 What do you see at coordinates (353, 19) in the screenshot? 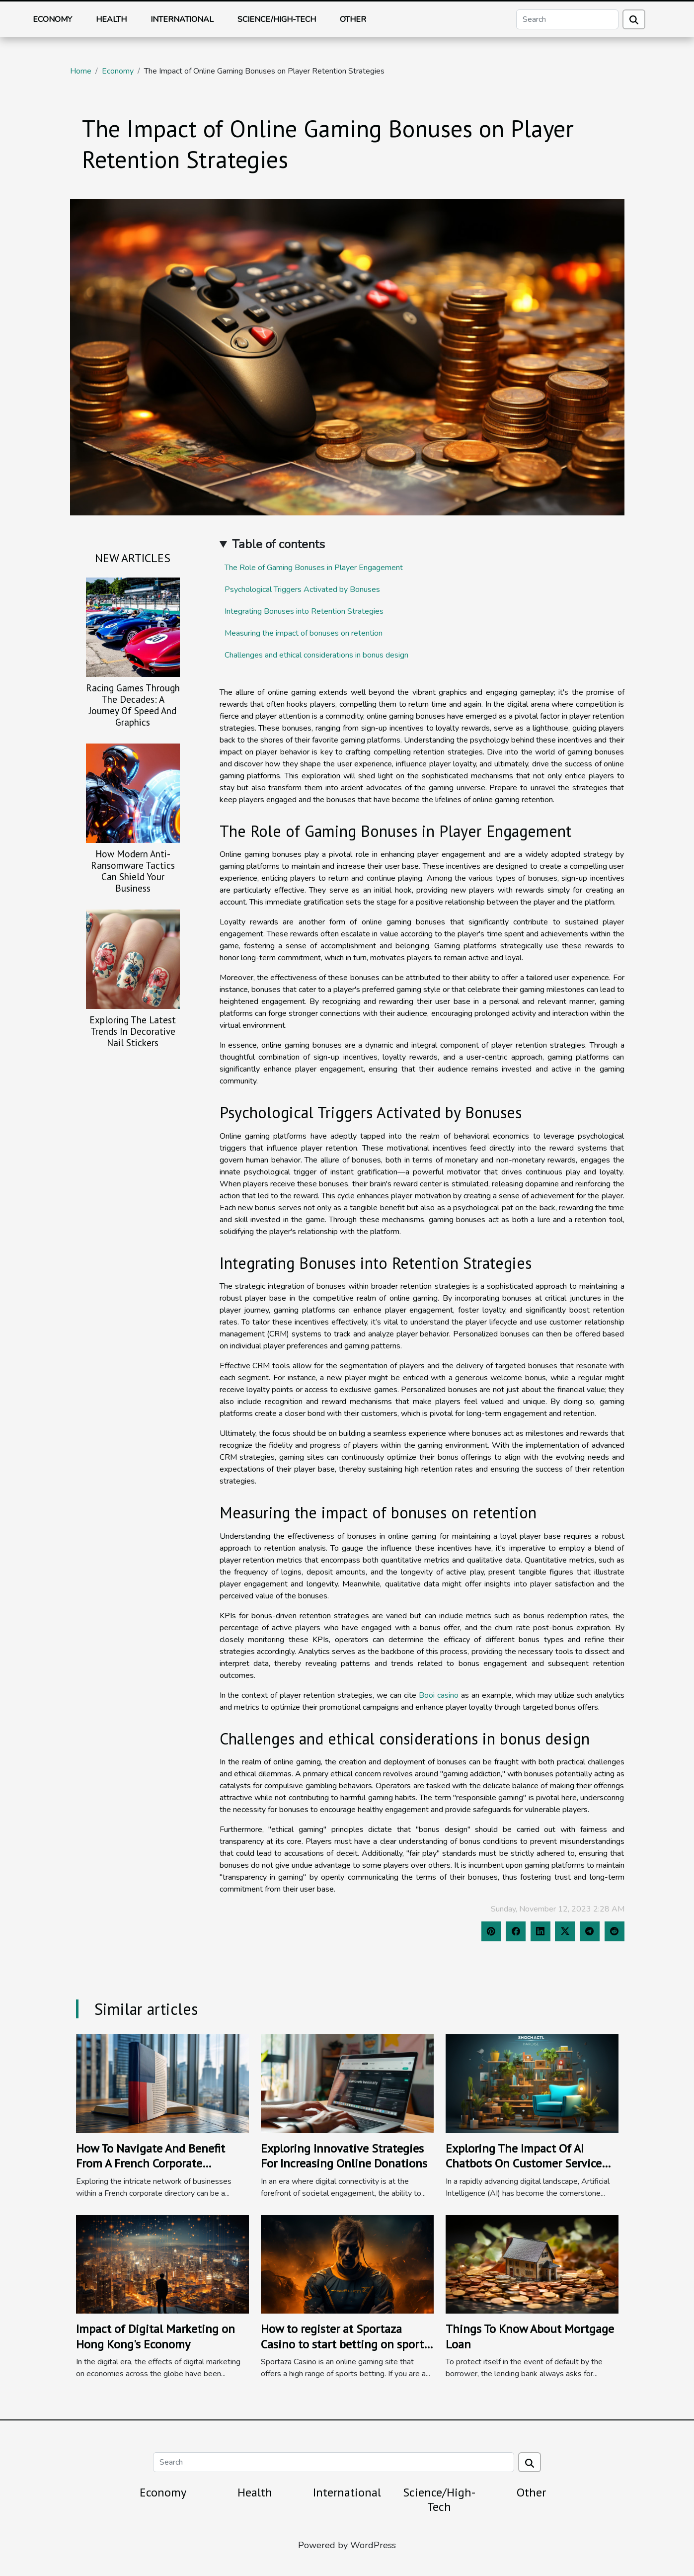
I see `Other` at bounding box center [353, 19].